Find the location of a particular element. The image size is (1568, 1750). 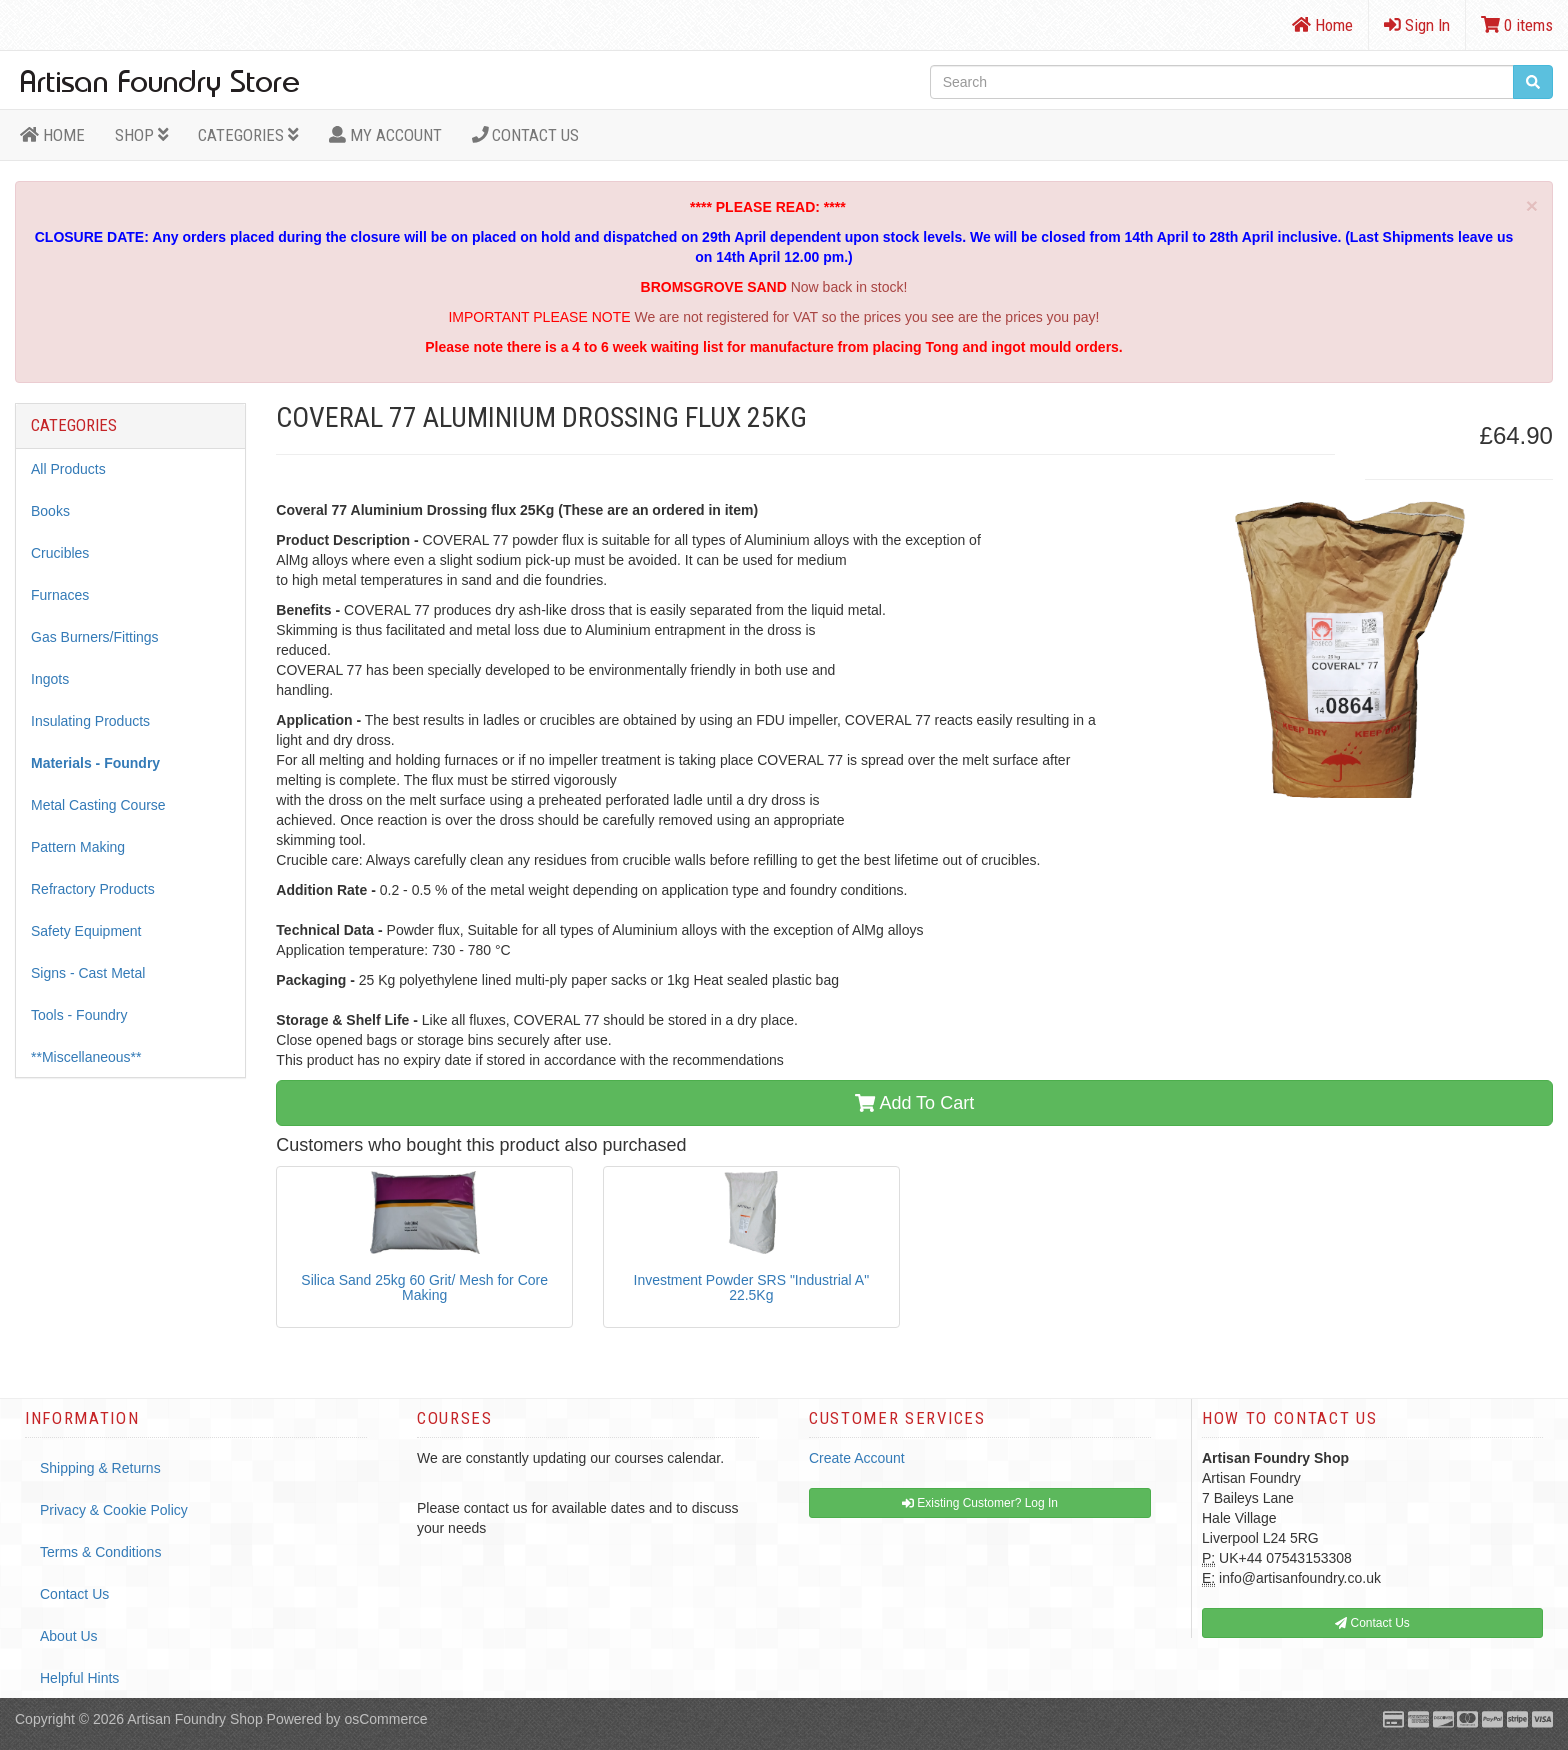

Artisan Foundry Shop is located at coordinates (194, 1719).